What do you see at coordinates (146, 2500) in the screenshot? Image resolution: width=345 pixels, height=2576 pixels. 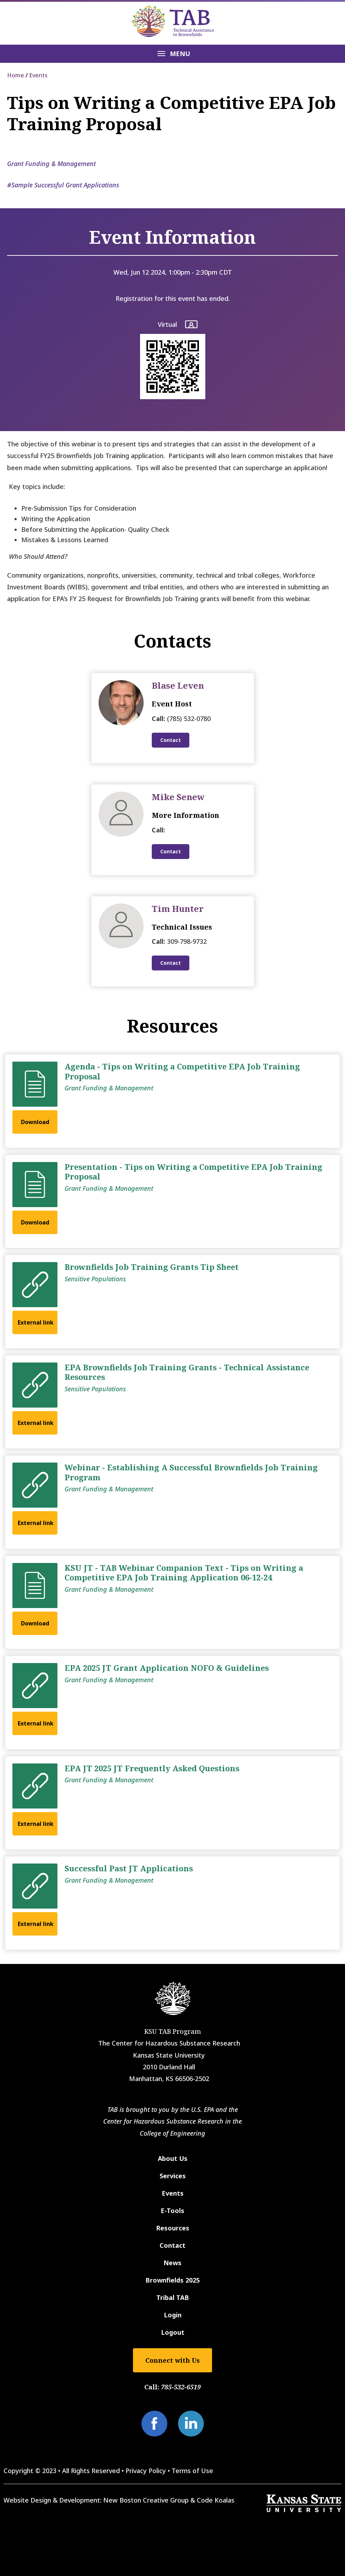 I see `New Boston Creative Group` at bounding box center [146, 2500].